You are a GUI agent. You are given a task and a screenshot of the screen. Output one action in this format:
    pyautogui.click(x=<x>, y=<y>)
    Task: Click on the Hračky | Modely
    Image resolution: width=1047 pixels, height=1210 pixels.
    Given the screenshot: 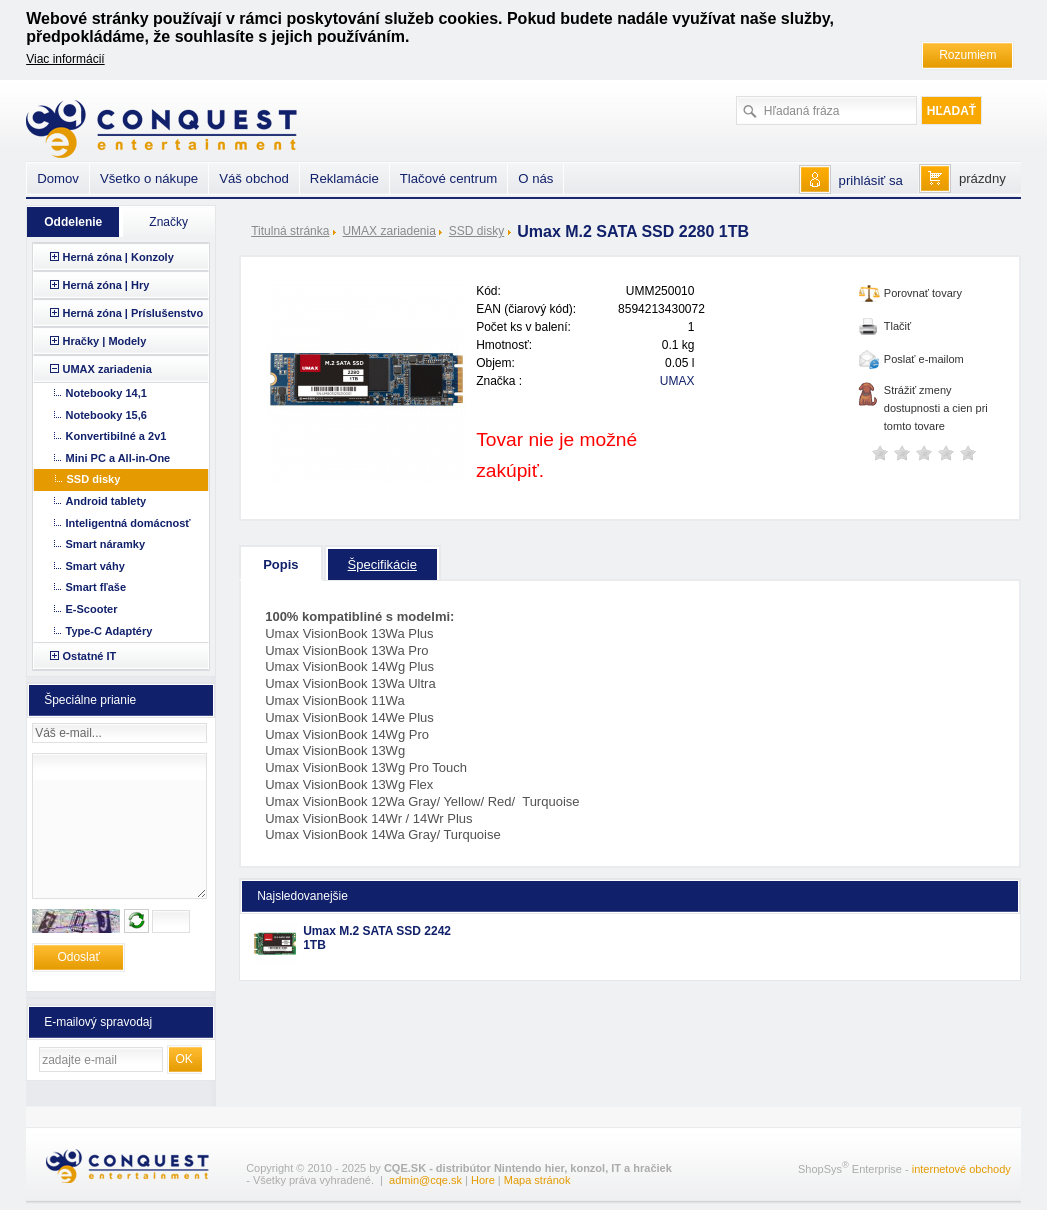 What is the action you would take?
    pyautogui.click(x=105, y=341)
    